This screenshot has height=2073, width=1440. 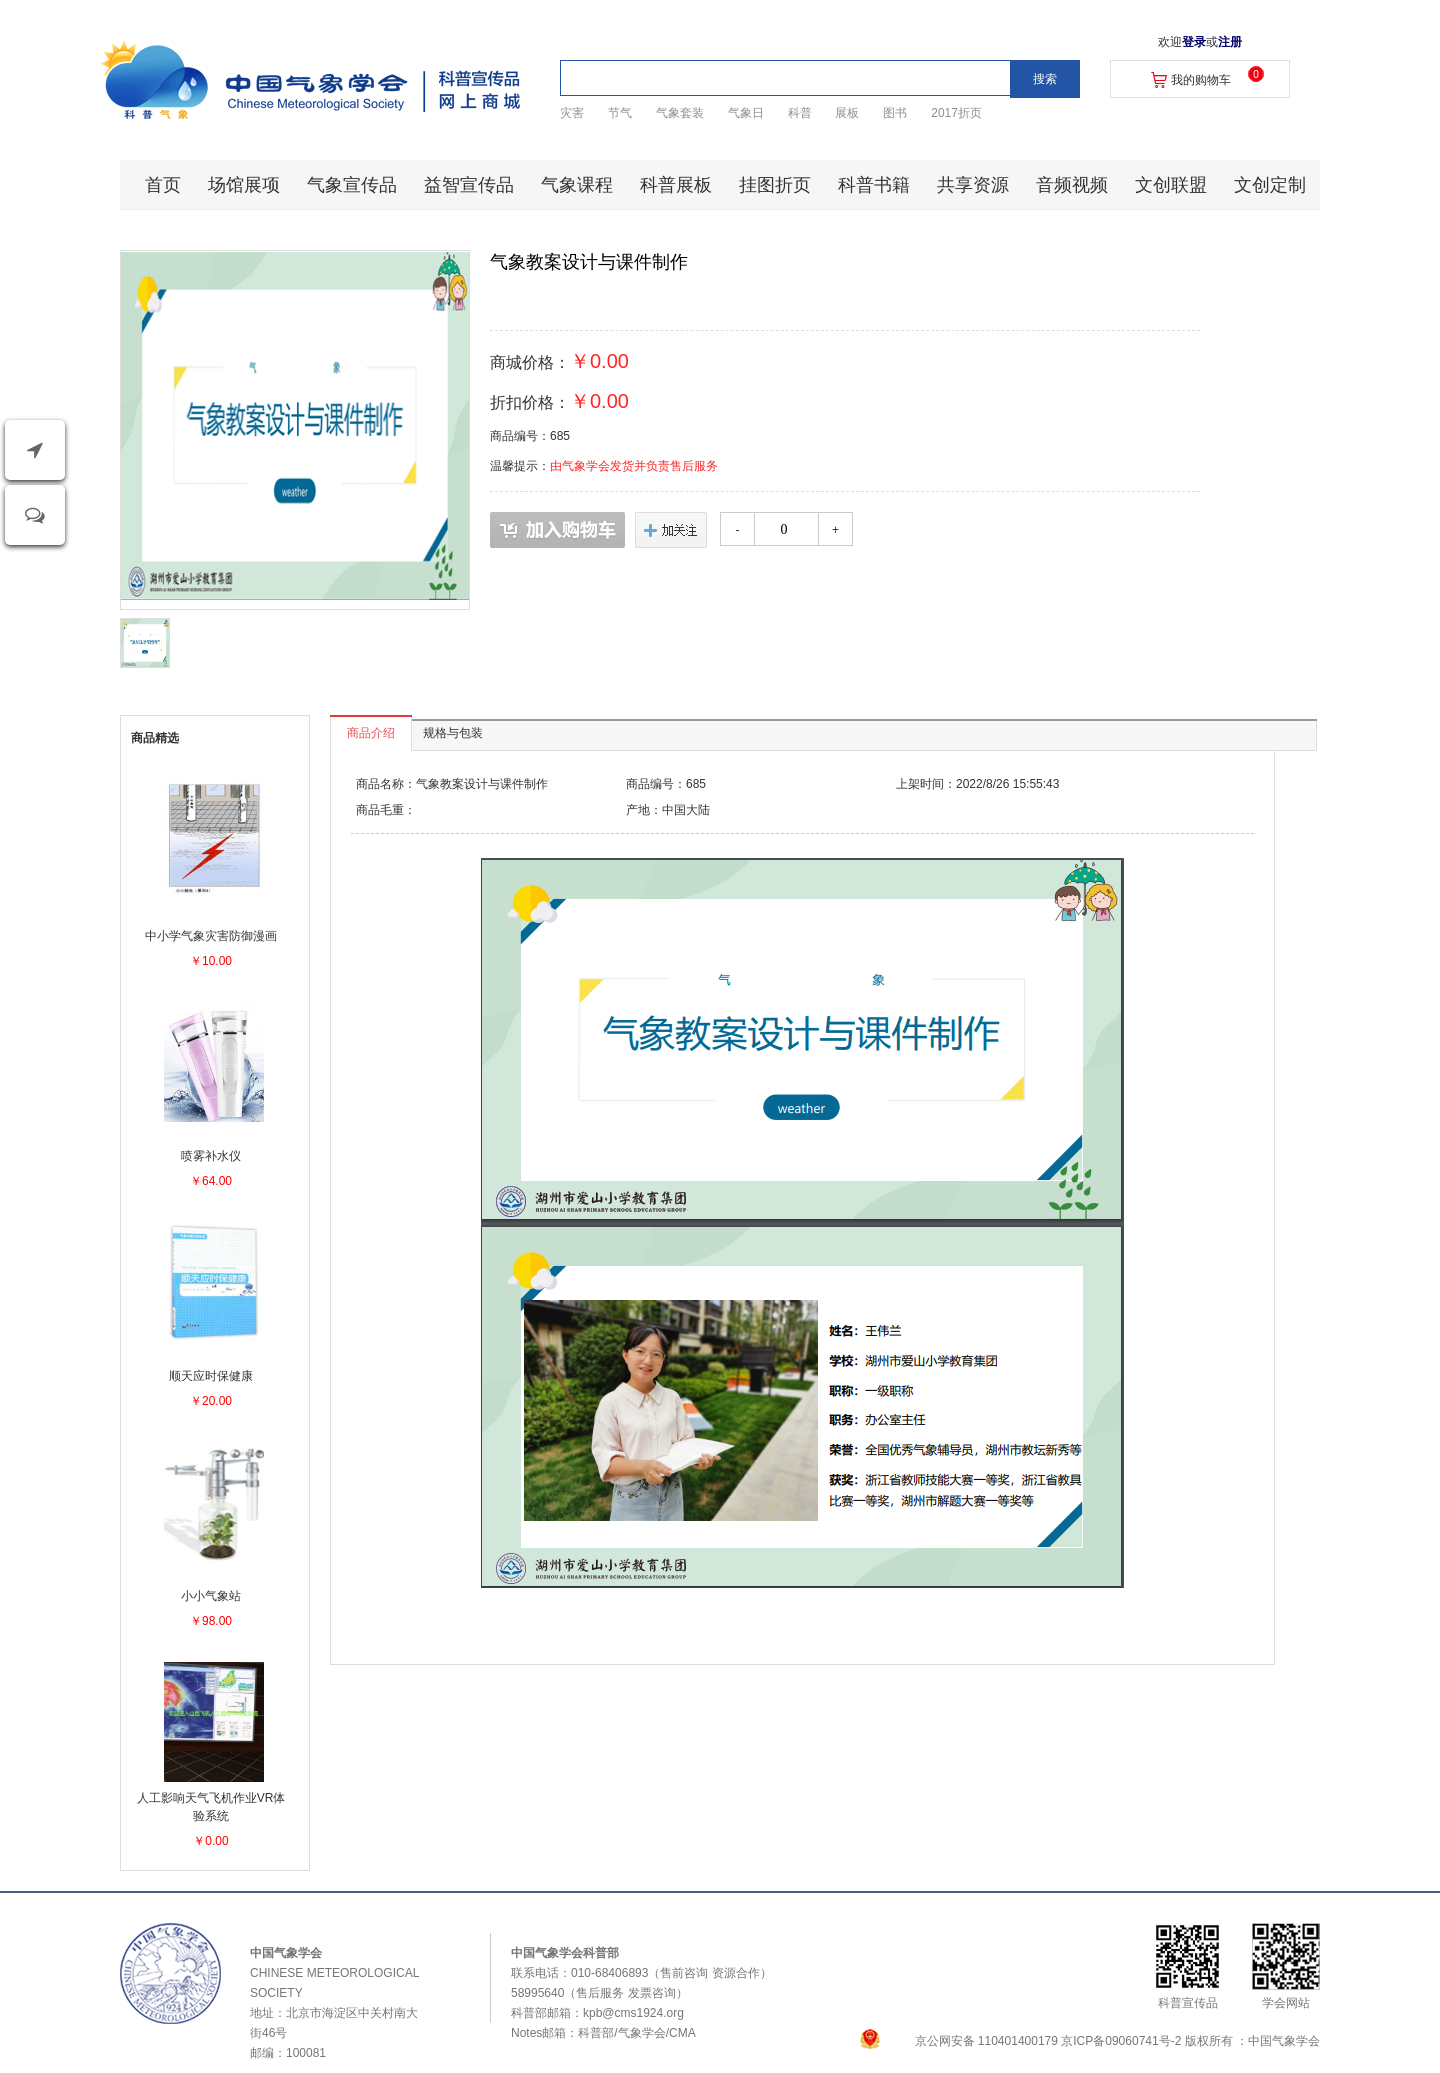 What do you see at coordinates (1270, 185) in the screenshot?
I see `文创定制` at bounding box center [1270, 185].